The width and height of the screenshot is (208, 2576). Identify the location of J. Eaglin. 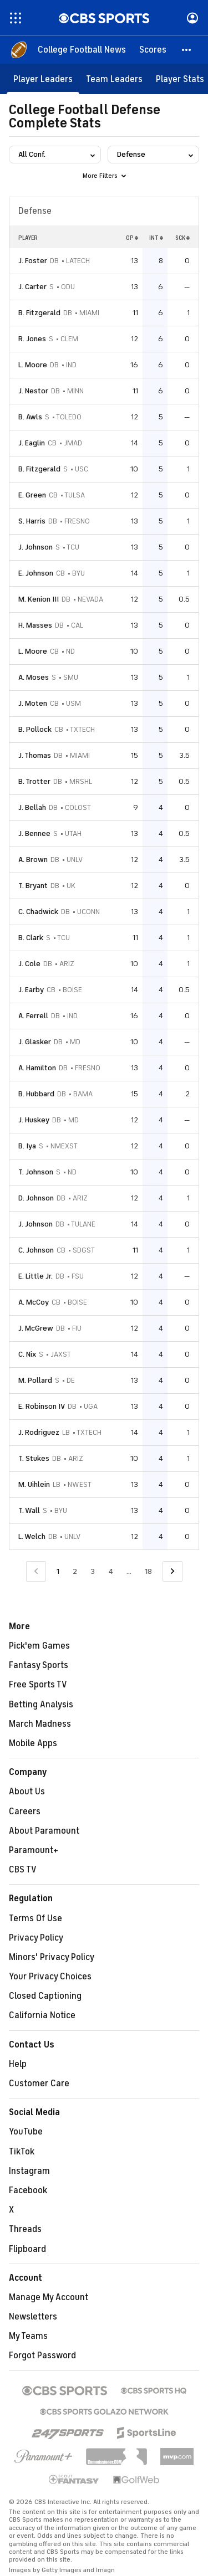
(31, 443).